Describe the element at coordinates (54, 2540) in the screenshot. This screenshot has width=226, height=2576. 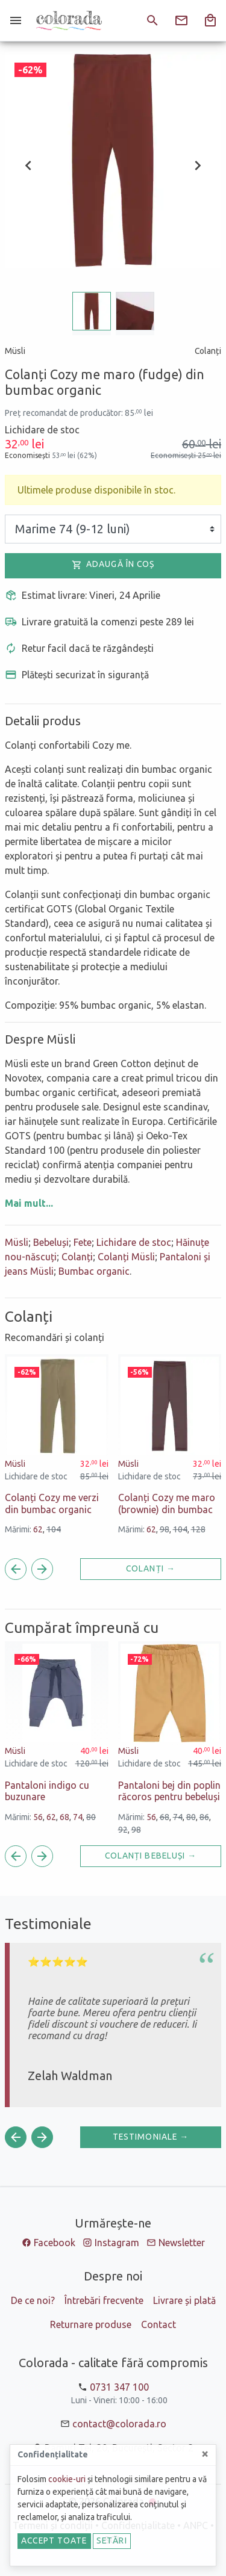
I see `Accept toate` at that location.